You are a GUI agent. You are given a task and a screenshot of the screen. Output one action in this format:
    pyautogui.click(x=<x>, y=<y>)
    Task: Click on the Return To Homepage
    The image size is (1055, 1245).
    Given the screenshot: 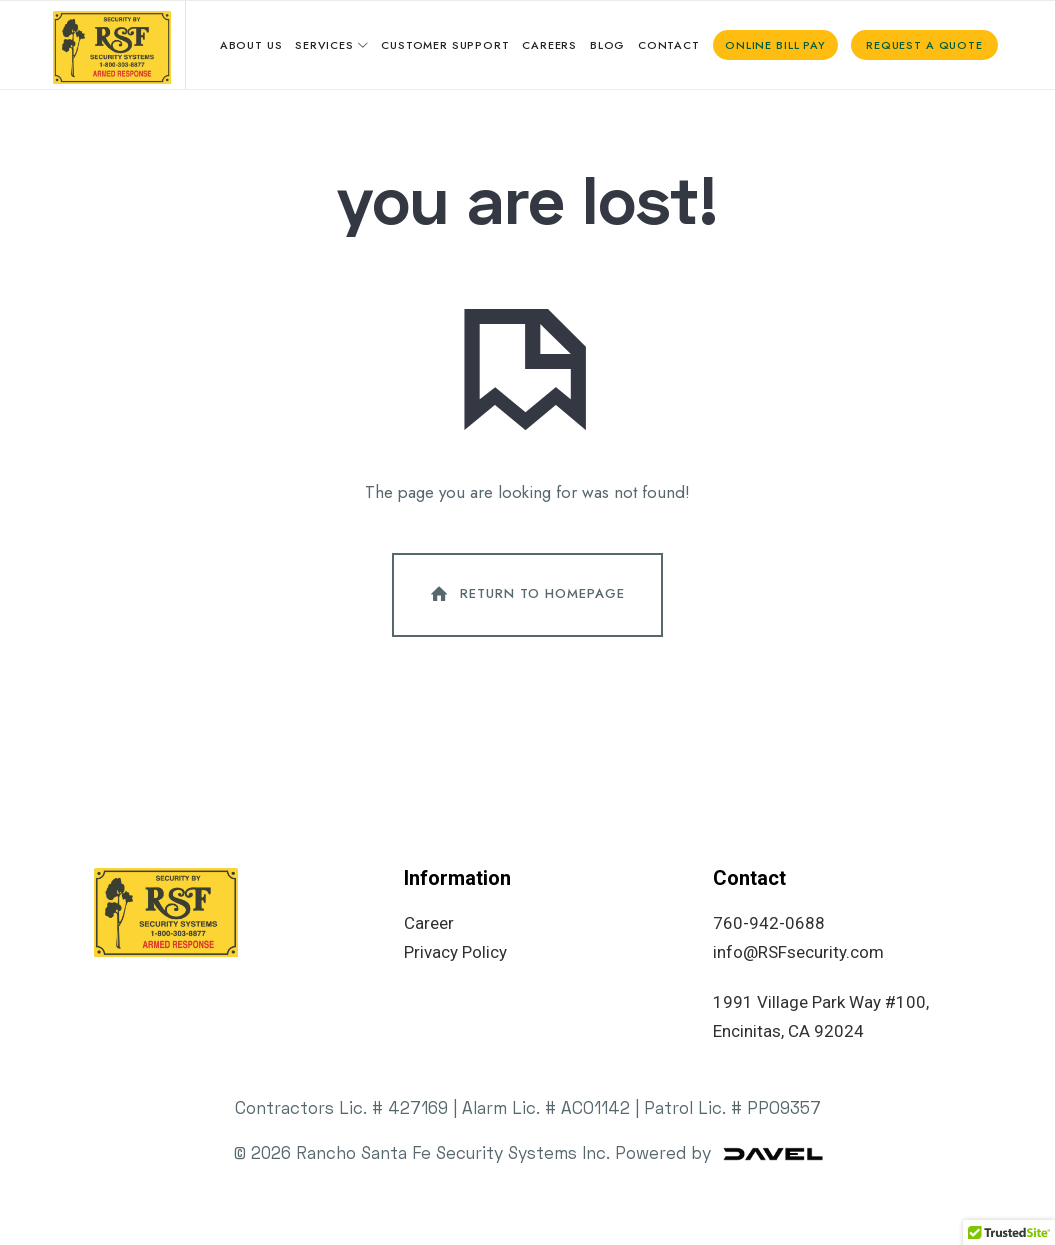 What is the action you would take?
    pyautogui.click(x=526, y=603)
    